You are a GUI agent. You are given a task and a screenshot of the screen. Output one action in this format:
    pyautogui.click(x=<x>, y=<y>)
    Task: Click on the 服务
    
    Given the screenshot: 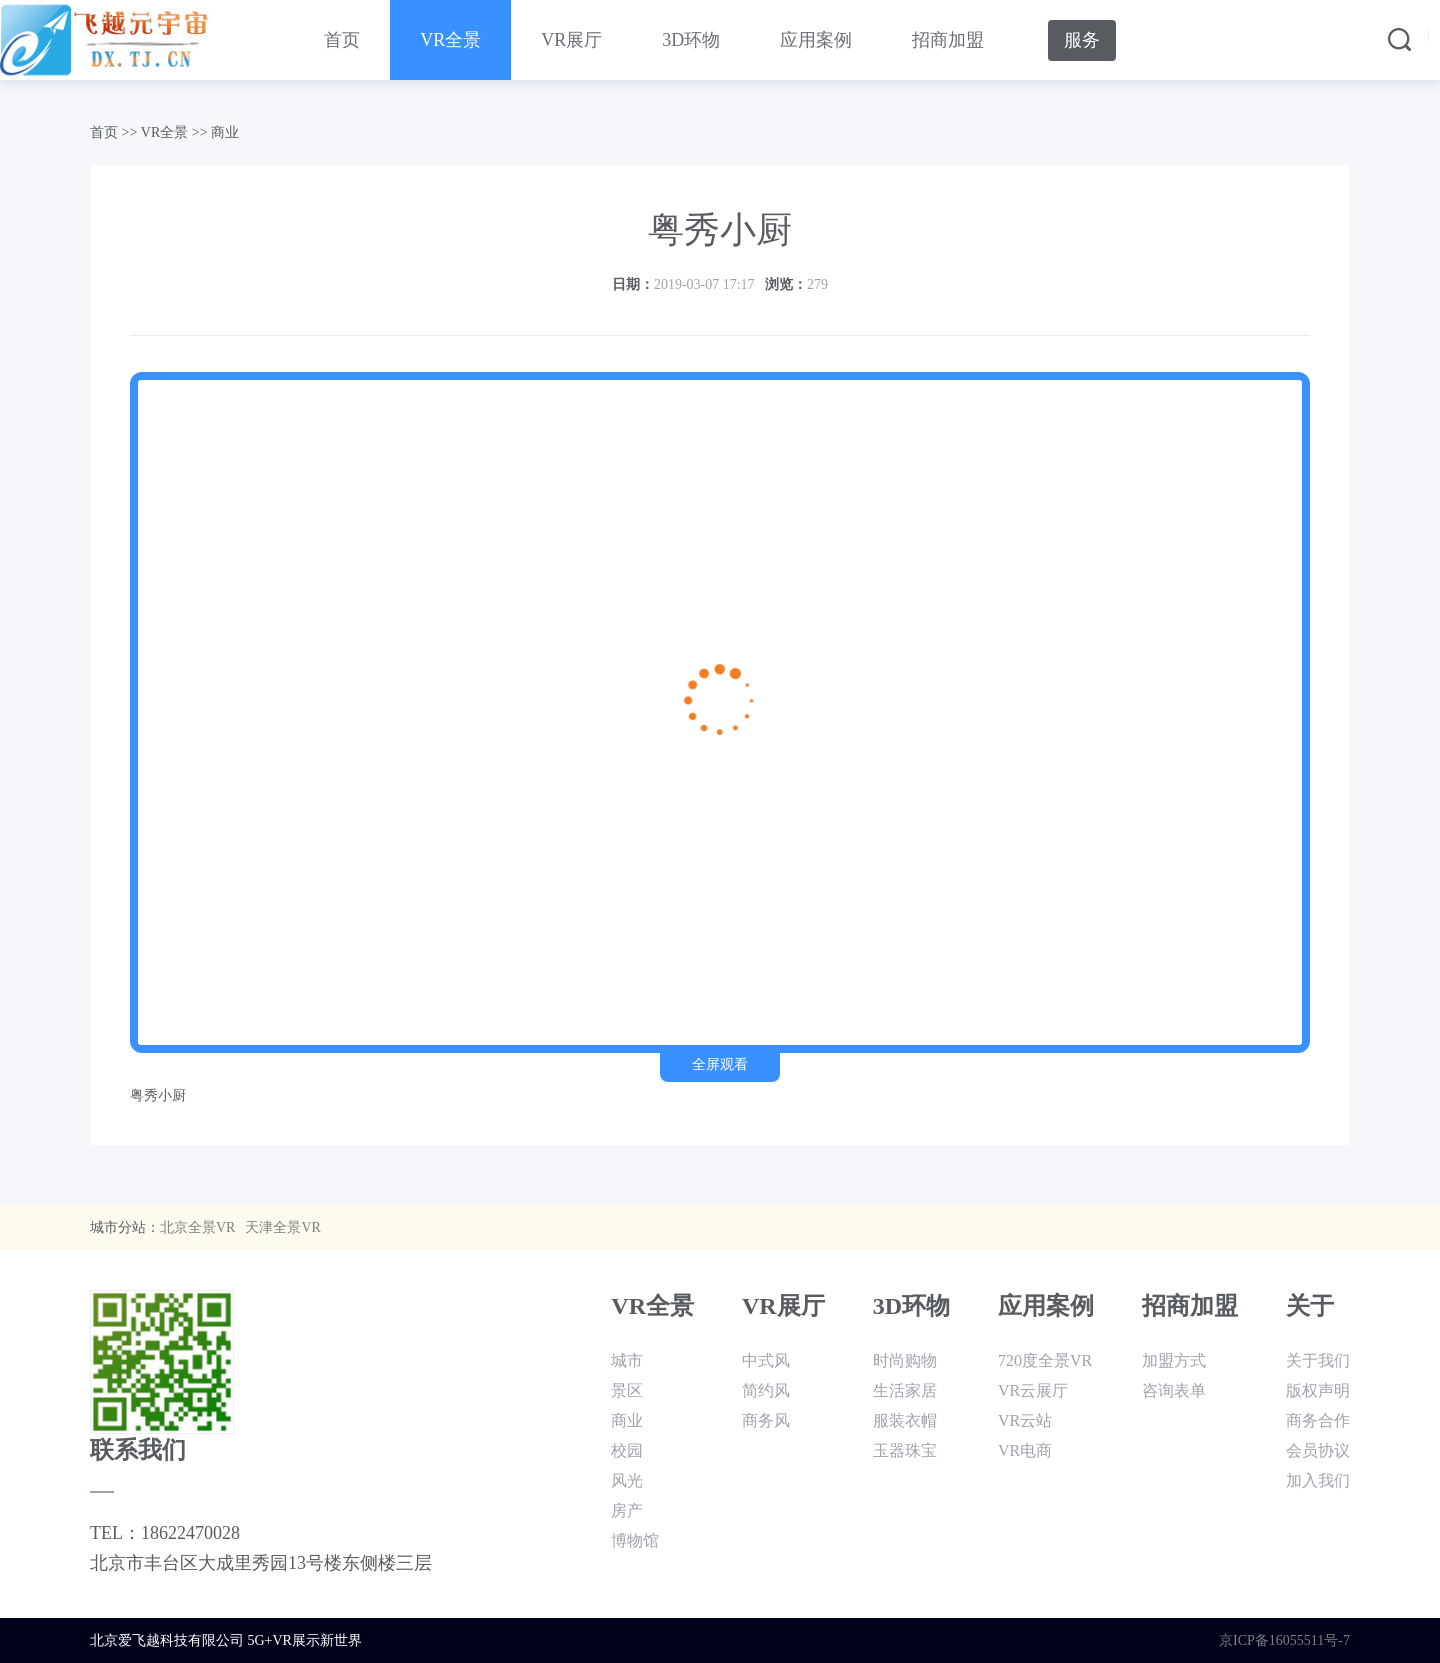 What is the action you would take?
    pyautogui.click(x=1082, y=40)
    